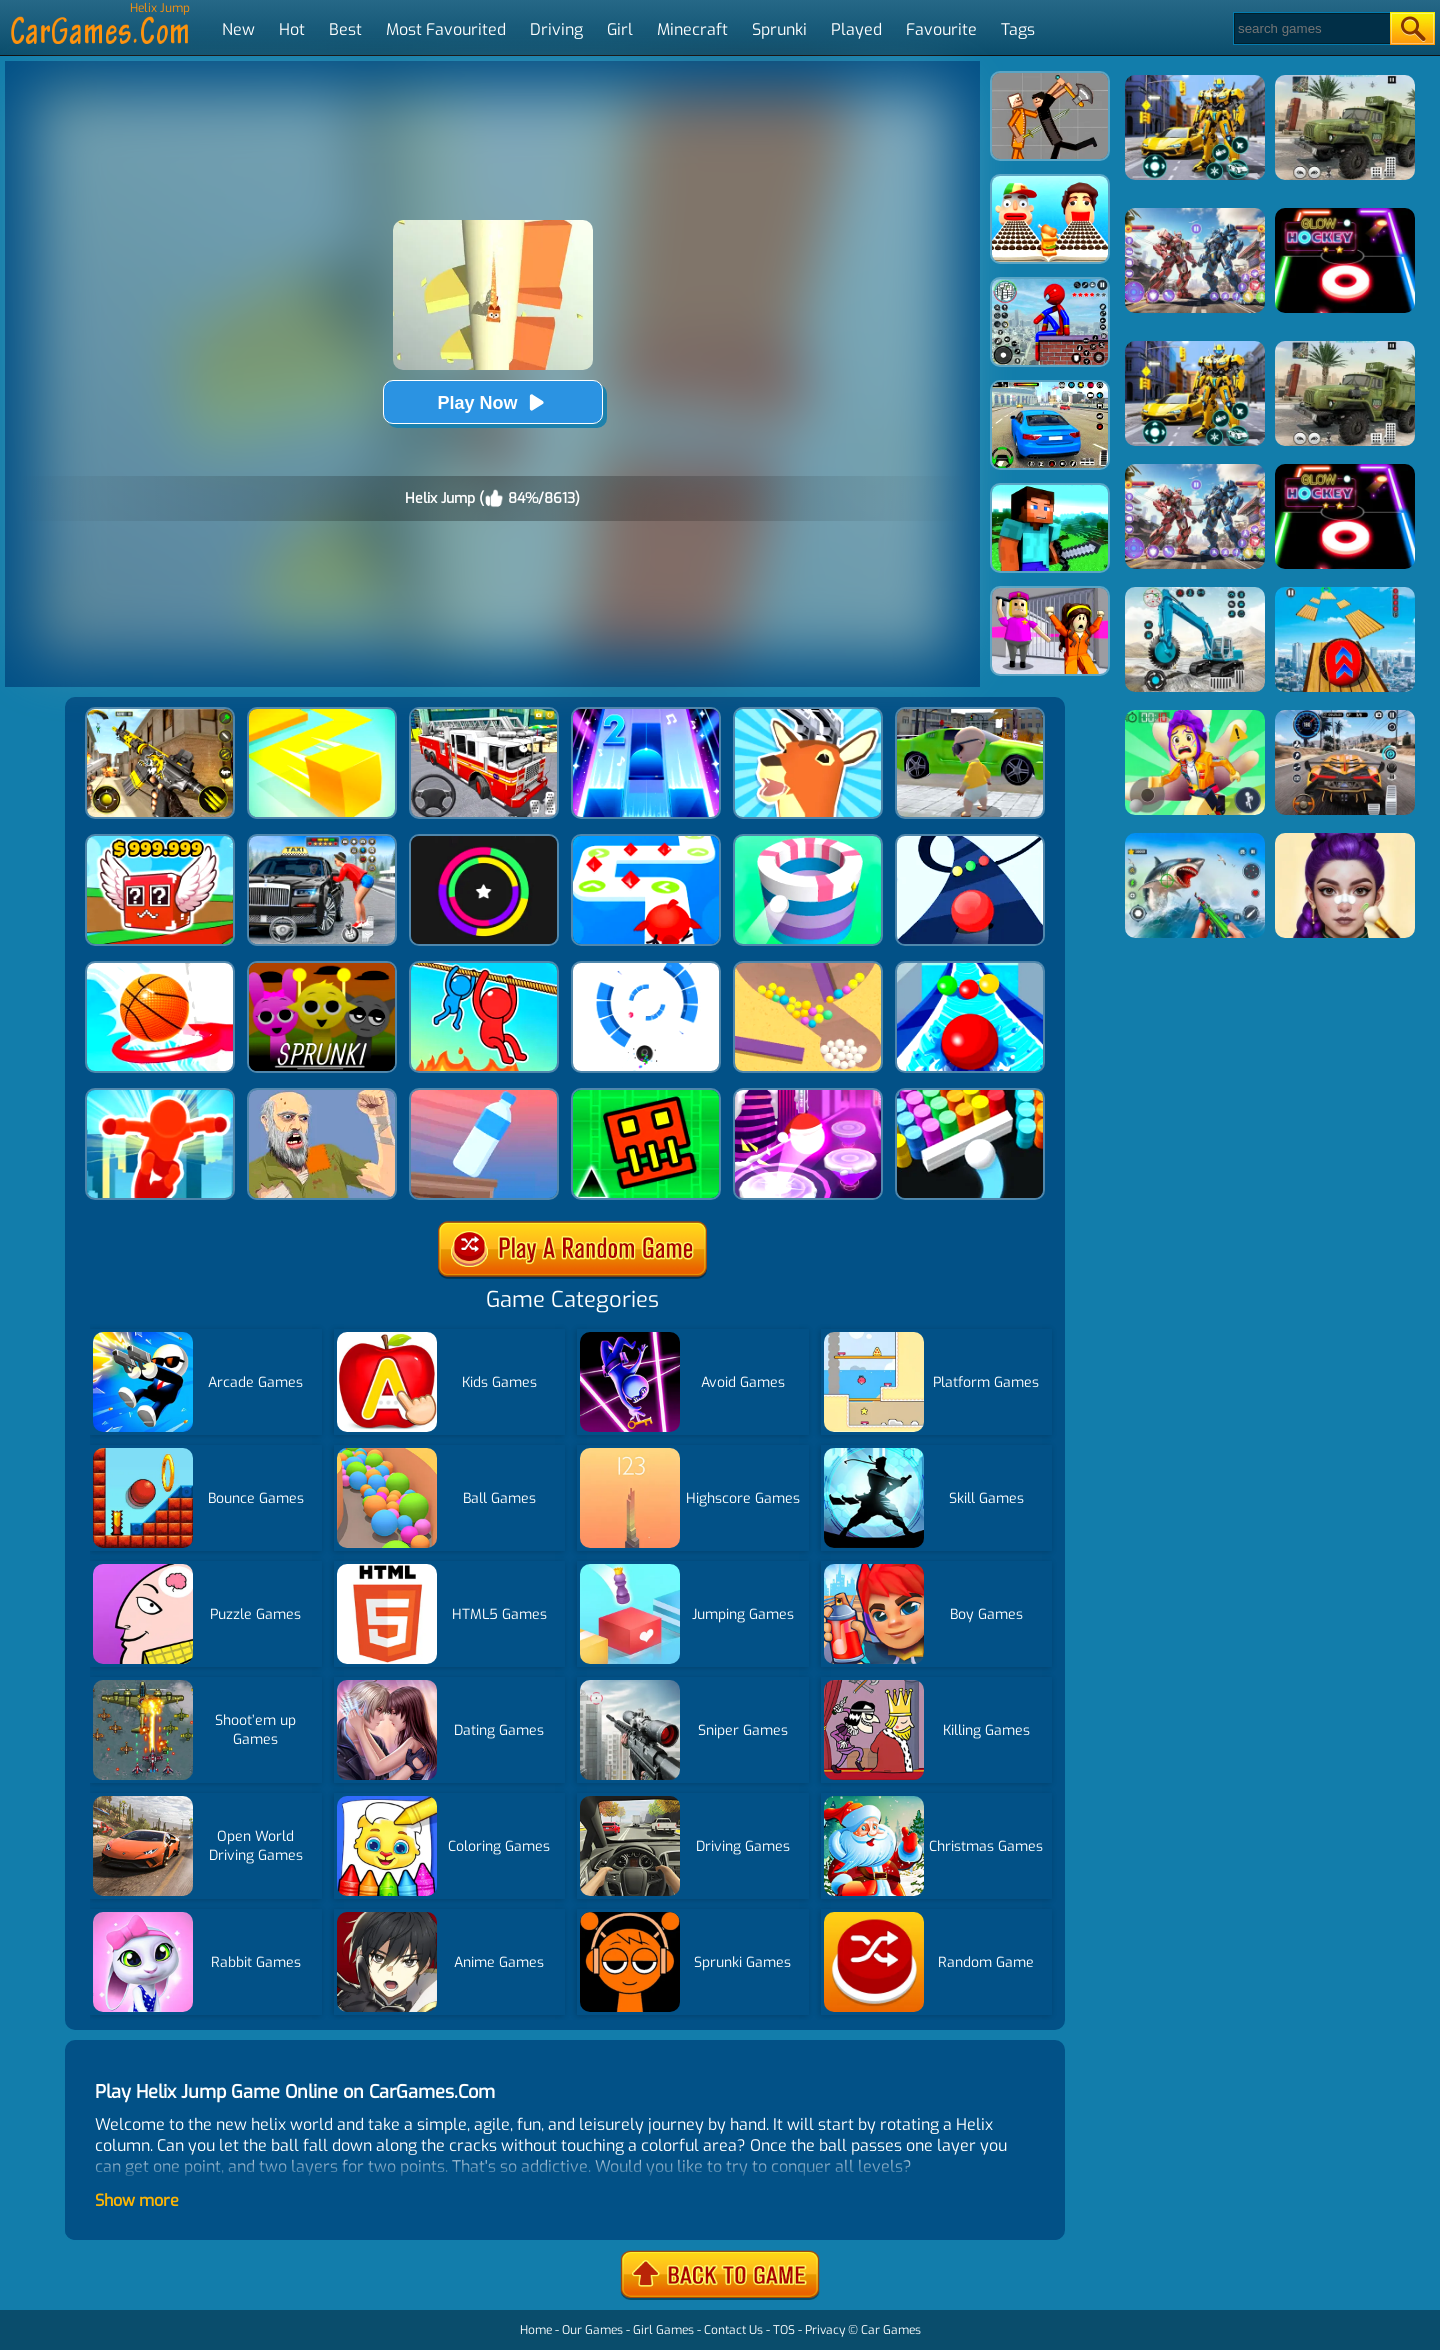 Image resolution: width=1440 pixels, height=2350 pixels. Describe the element at coordinates (825, 2330) in the screenshot. I see `Privacy` at that location.